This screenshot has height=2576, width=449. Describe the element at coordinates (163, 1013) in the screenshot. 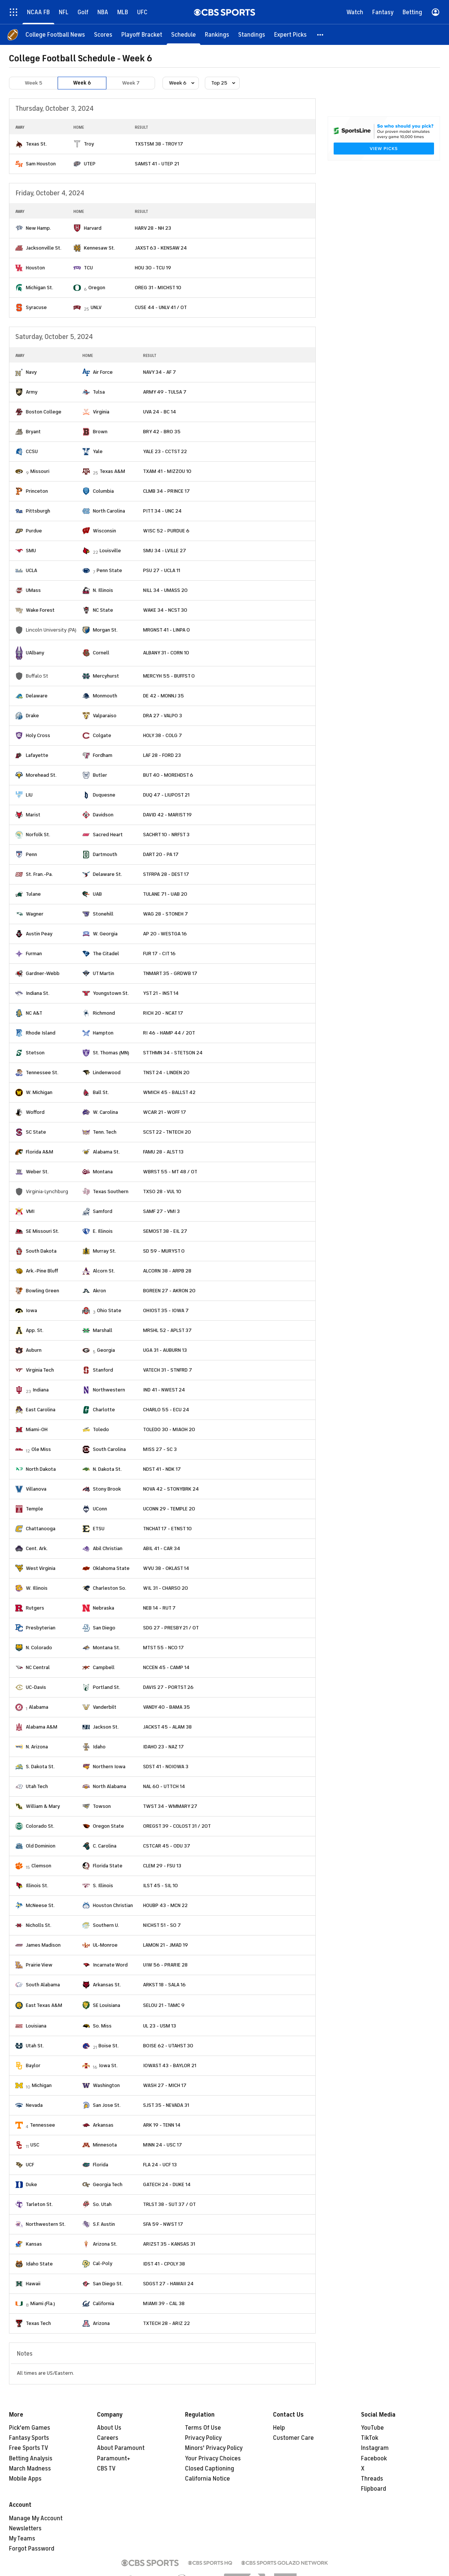

I see `RICH 20 - NCAT 17` at that location.